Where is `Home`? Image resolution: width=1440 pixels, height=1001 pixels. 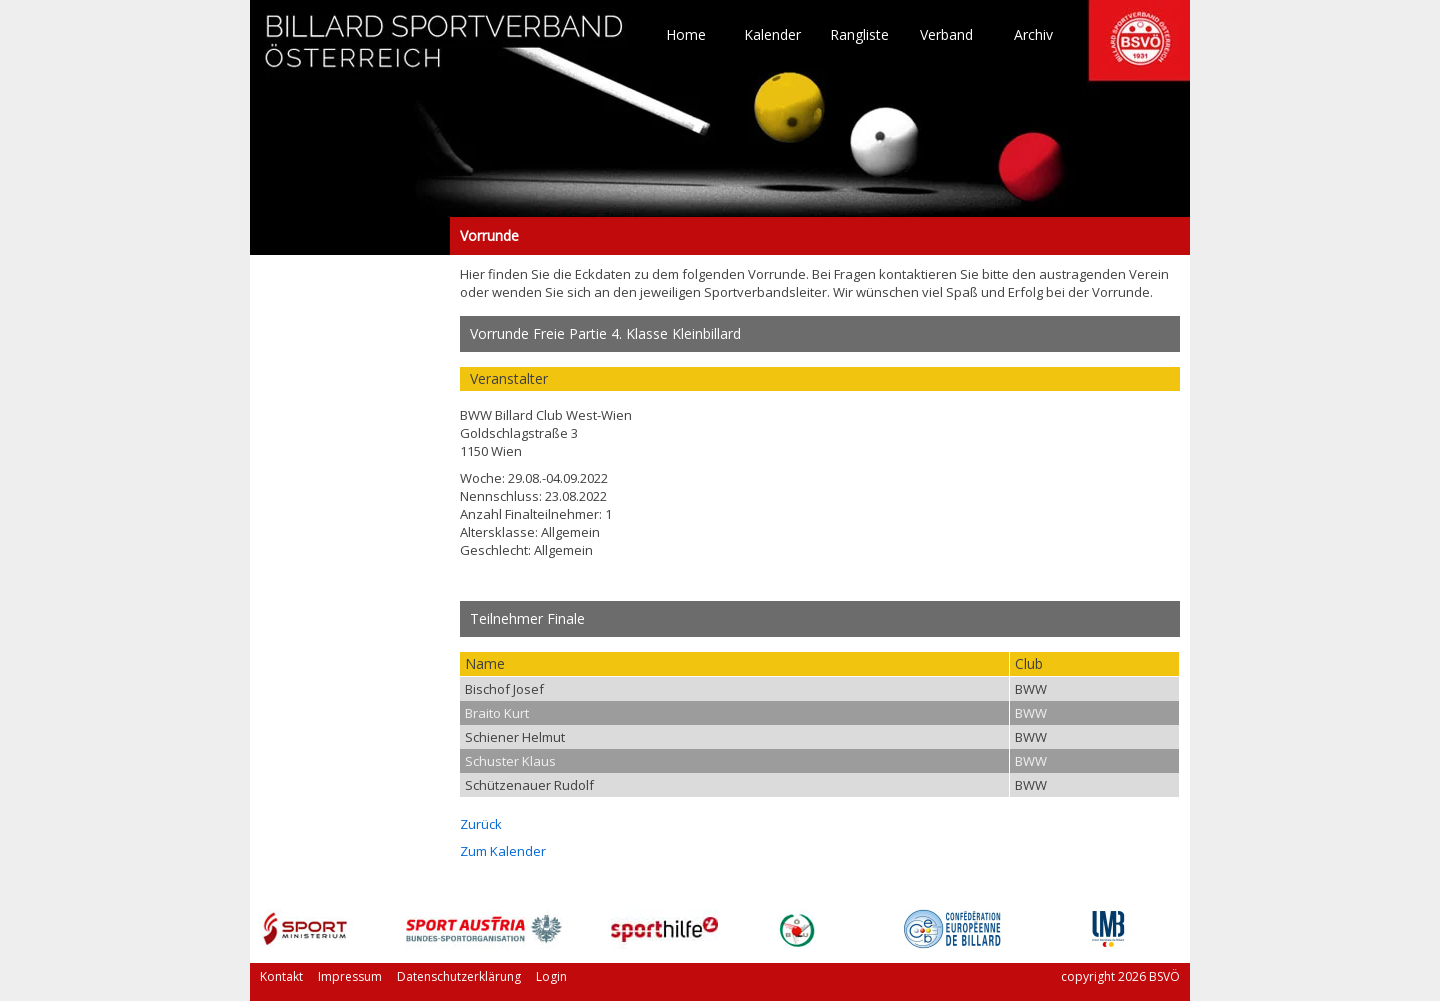
Home is located at coordinates (686, 35).